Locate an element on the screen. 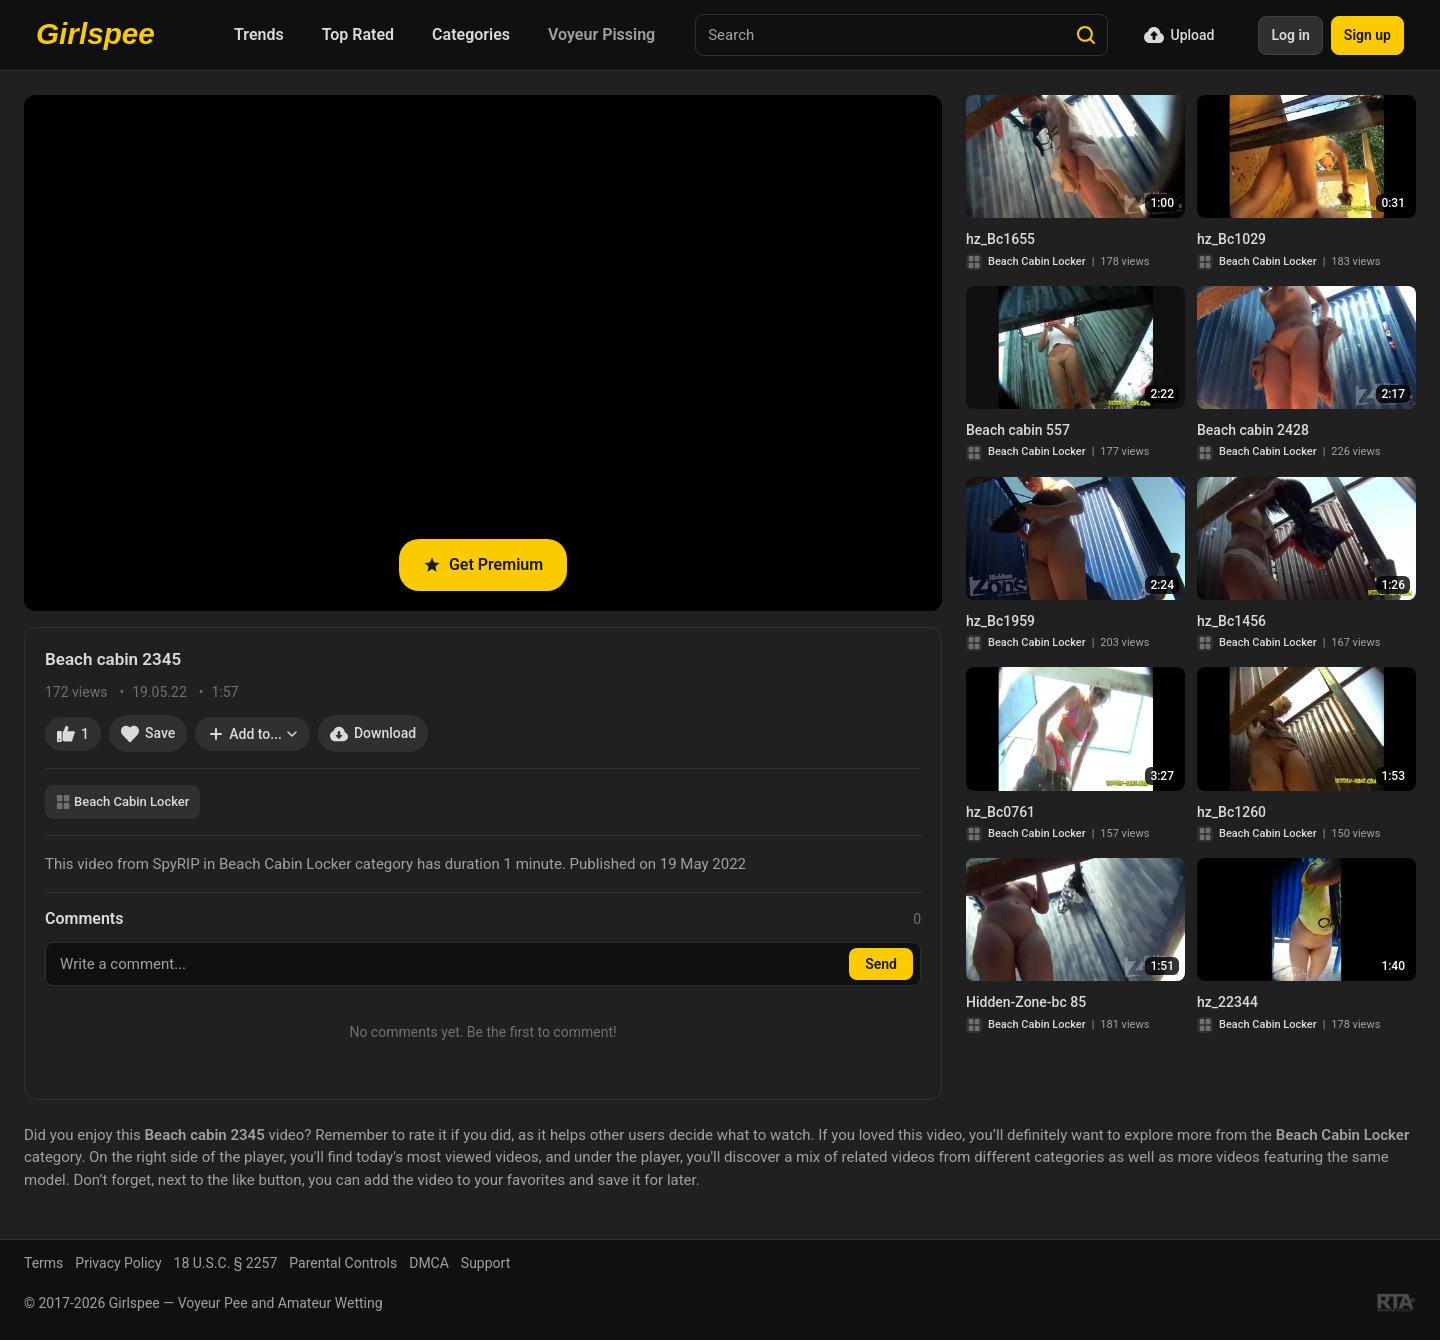 The image size is (1440, 1340). Hidden-Zone-bc 85 is located at coordinates (1026, 1002).